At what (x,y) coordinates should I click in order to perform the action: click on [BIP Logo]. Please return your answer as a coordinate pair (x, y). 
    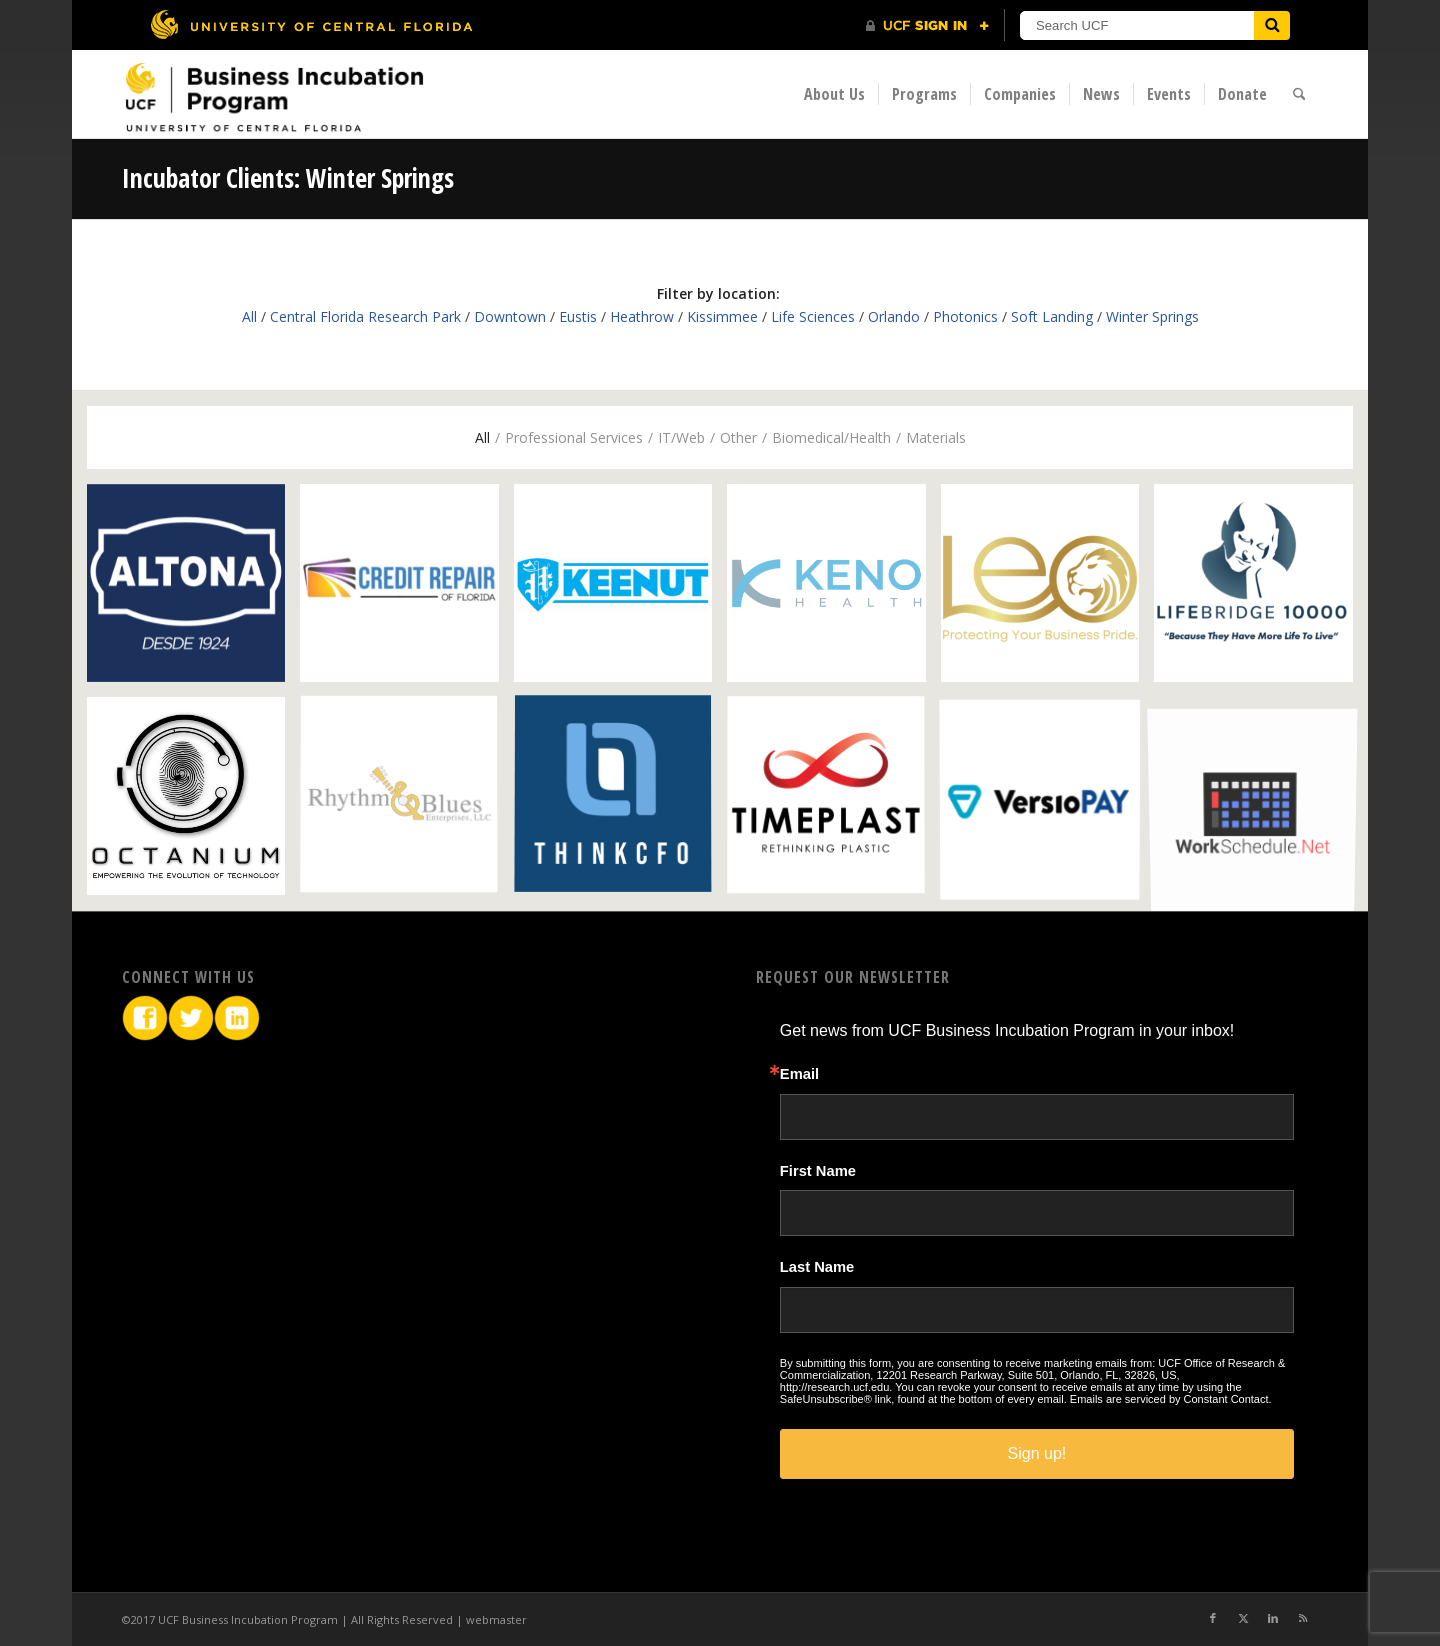
    Looking at the image, I should click on (274, 96).